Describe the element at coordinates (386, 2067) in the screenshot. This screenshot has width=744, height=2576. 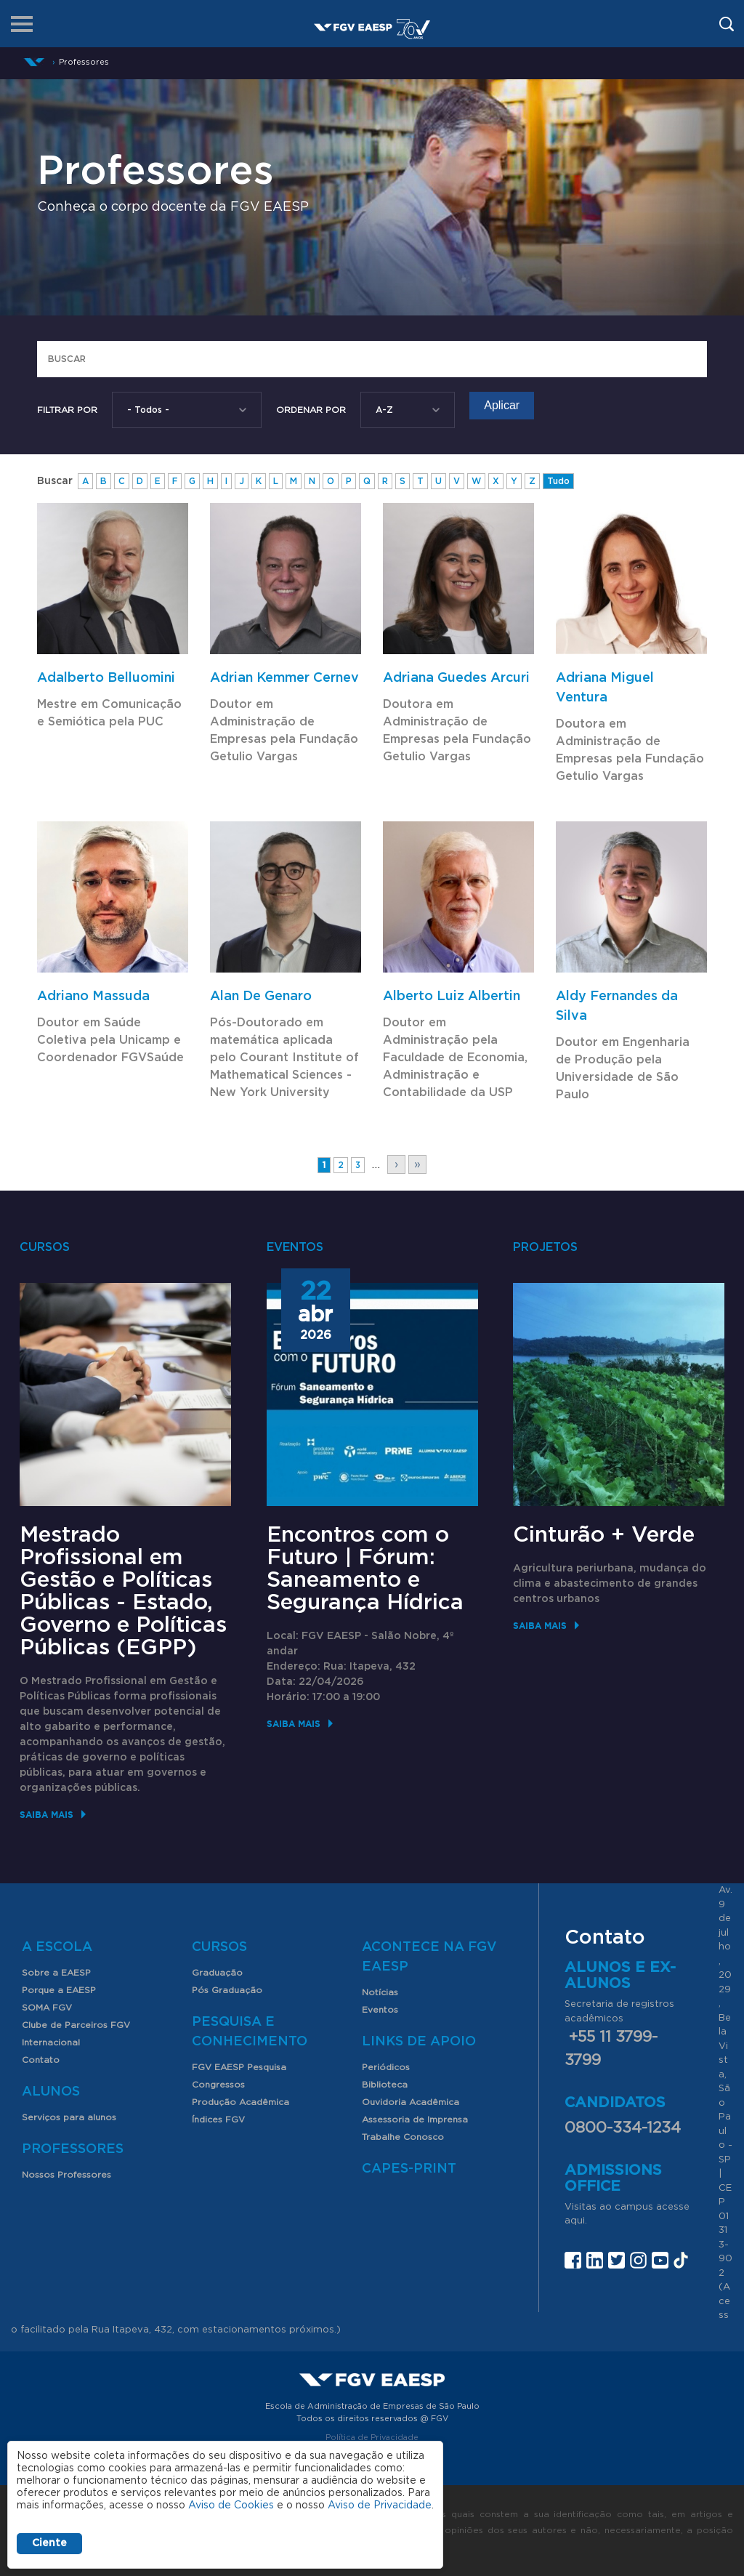
I see `Periódicos` at that location.